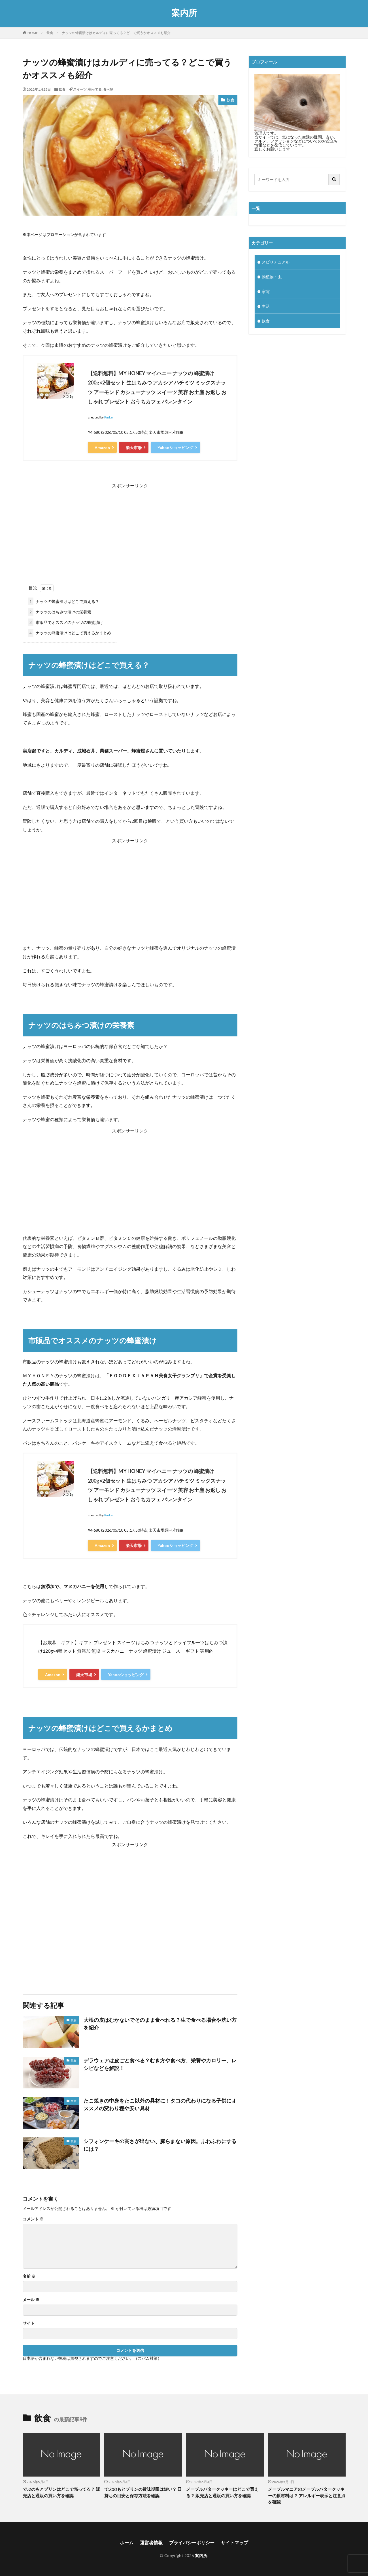 The image size is (368, 2576). Describe the element at coordinates (130, 529) in the screenshot. I see `[Advertisement]` at that location.